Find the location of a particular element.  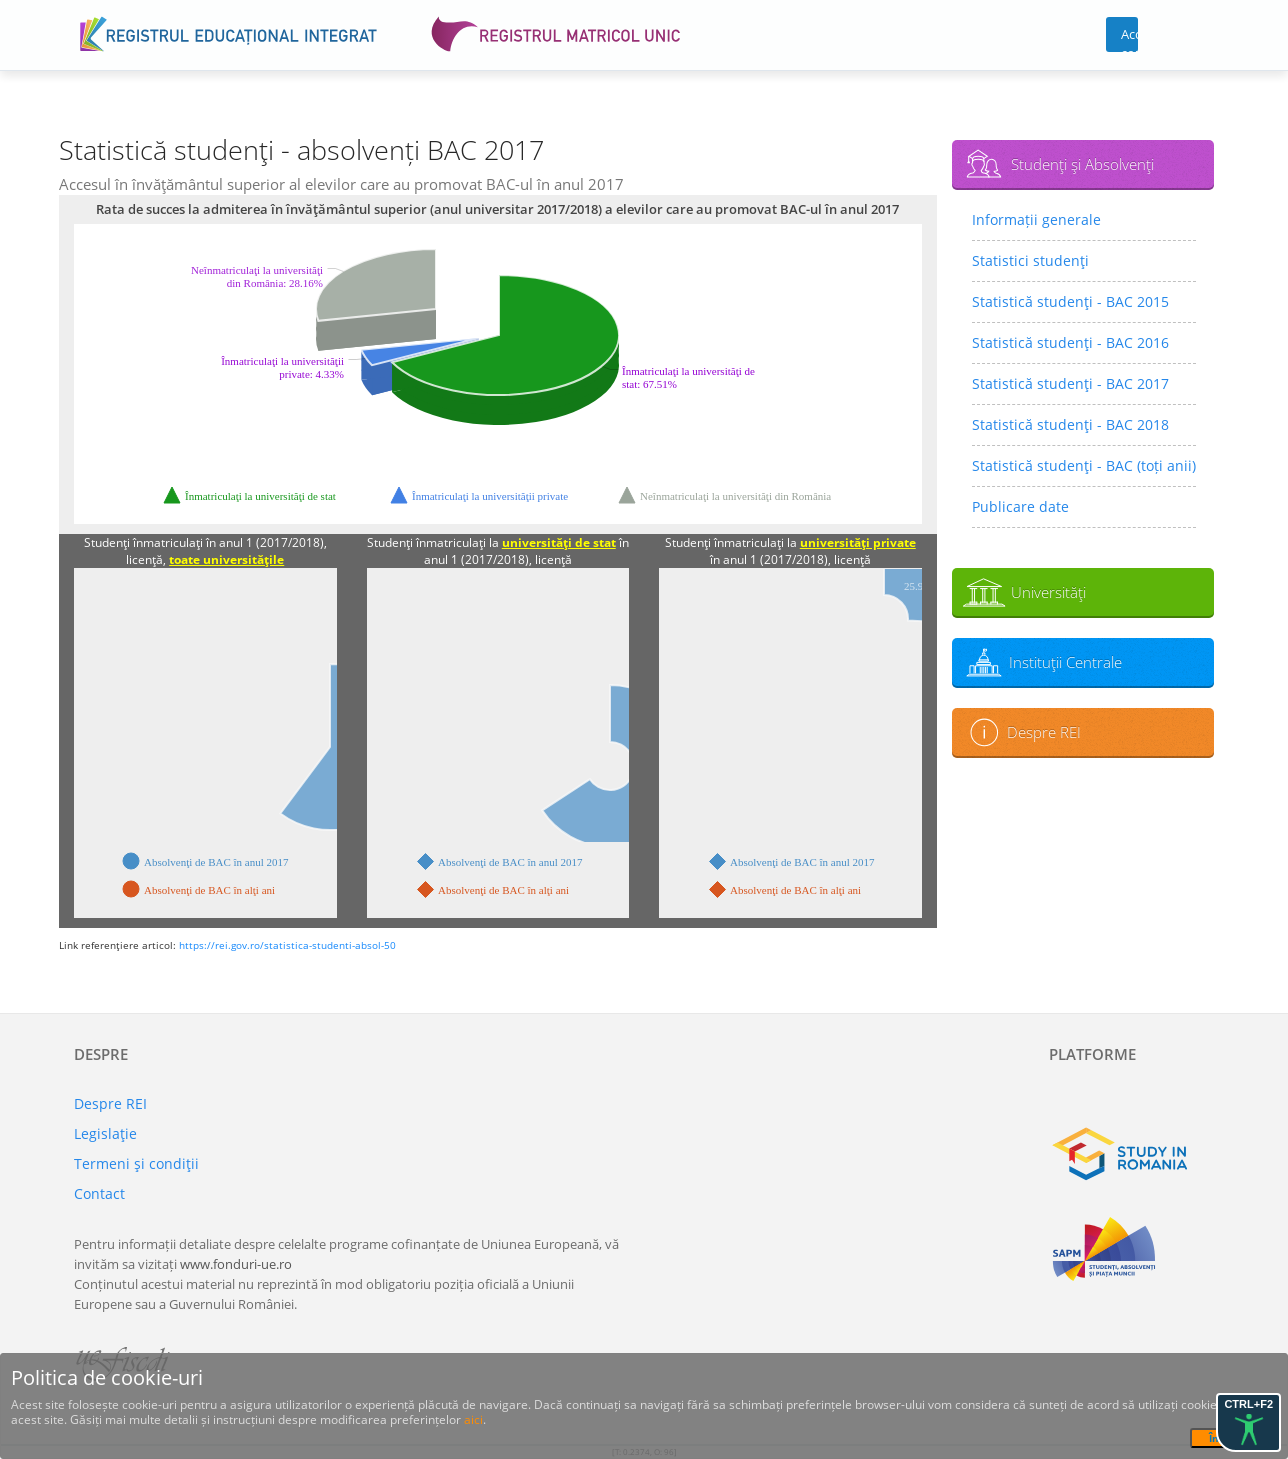

Universităţi is located at coordinates (1048, 592).